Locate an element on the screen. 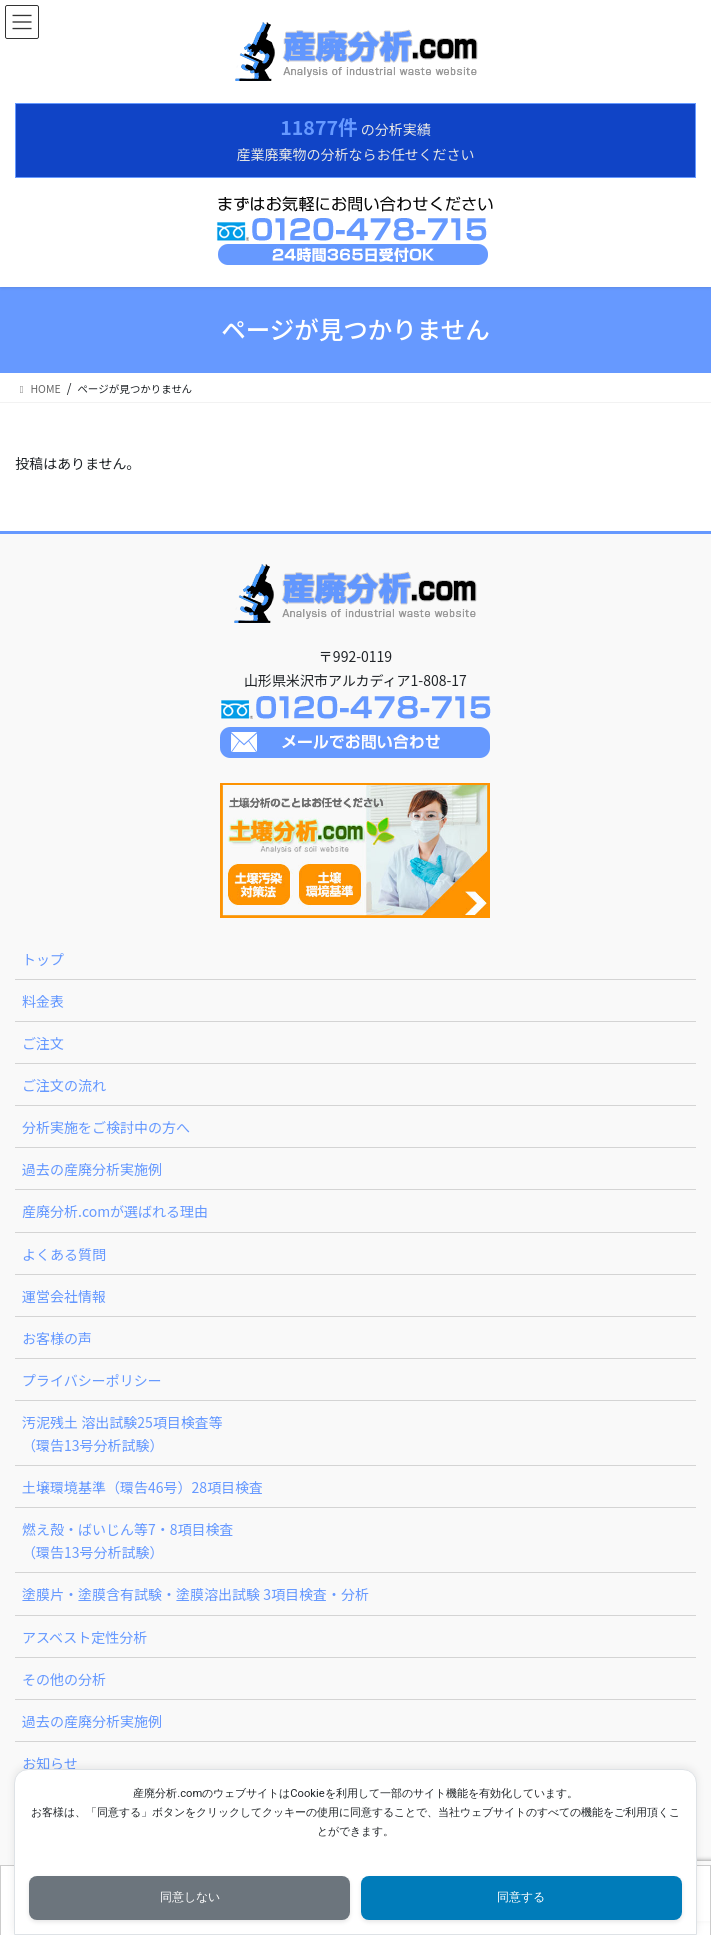  塗膜片・塗膜含有試験・塗膜溶出試験 3項目検査・分析 is located at coordinates (195, 1594).